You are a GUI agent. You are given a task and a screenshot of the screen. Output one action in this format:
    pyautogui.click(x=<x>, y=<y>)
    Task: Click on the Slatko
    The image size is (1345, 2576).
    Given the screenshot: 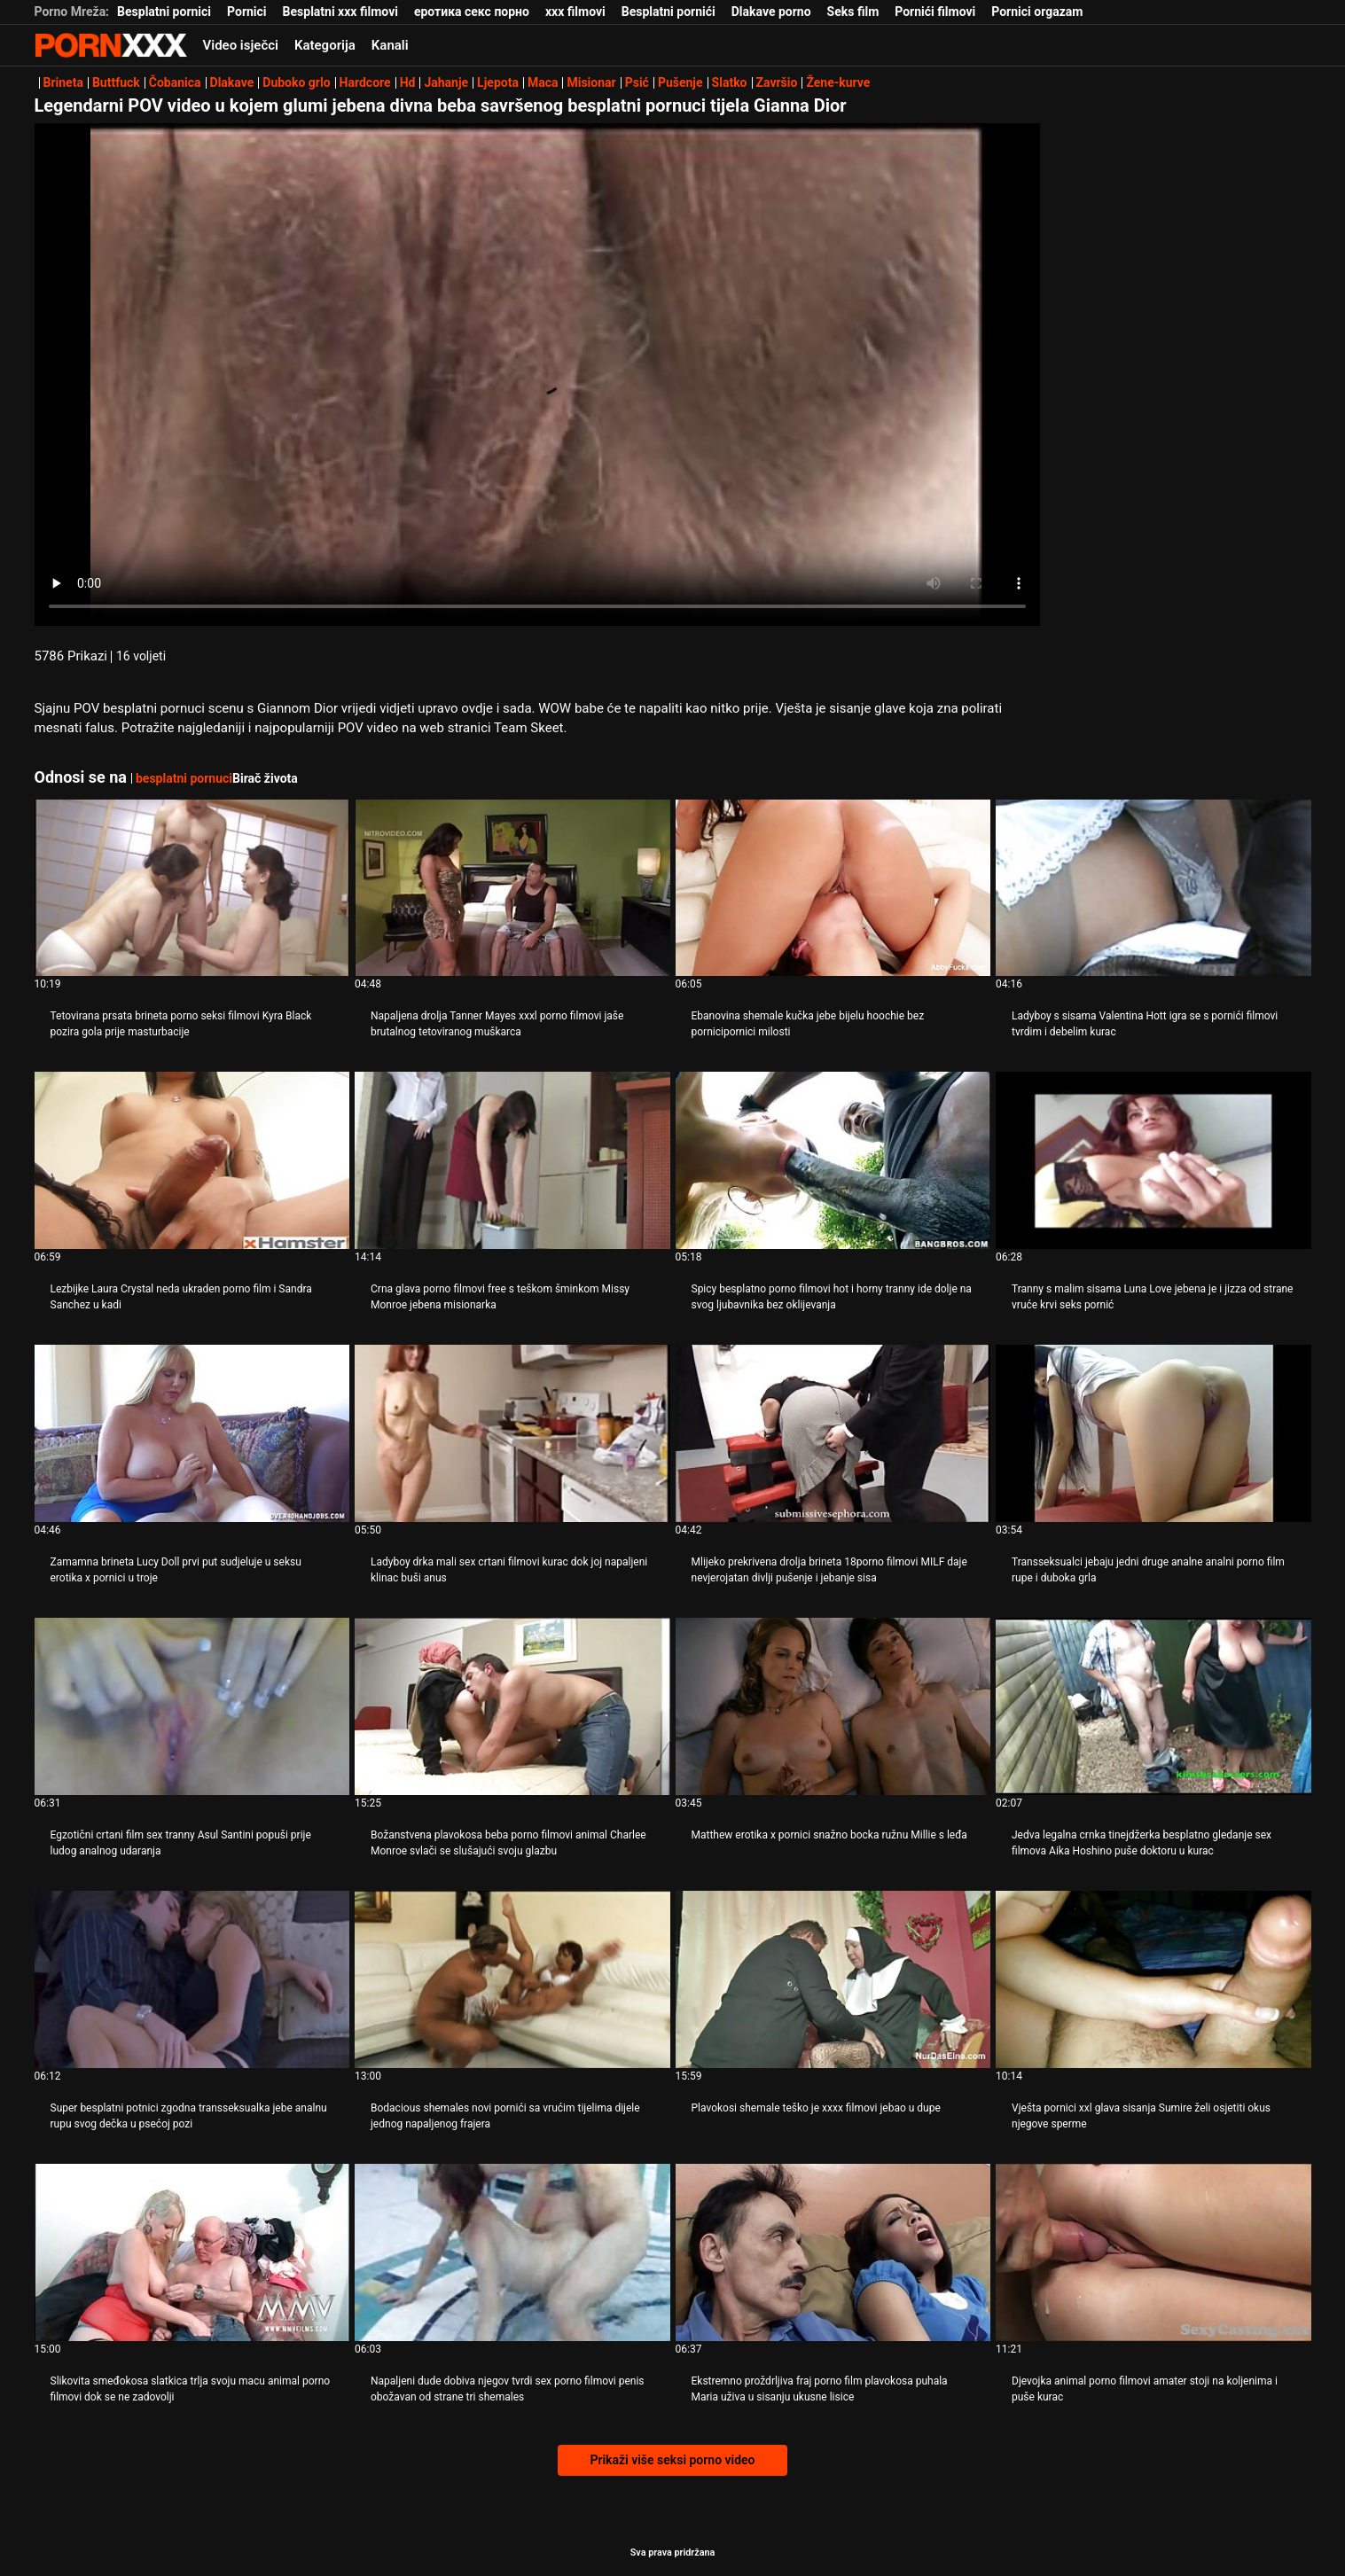 What is the action you would take?
    pyautogui.click(x=729, y=82)
    